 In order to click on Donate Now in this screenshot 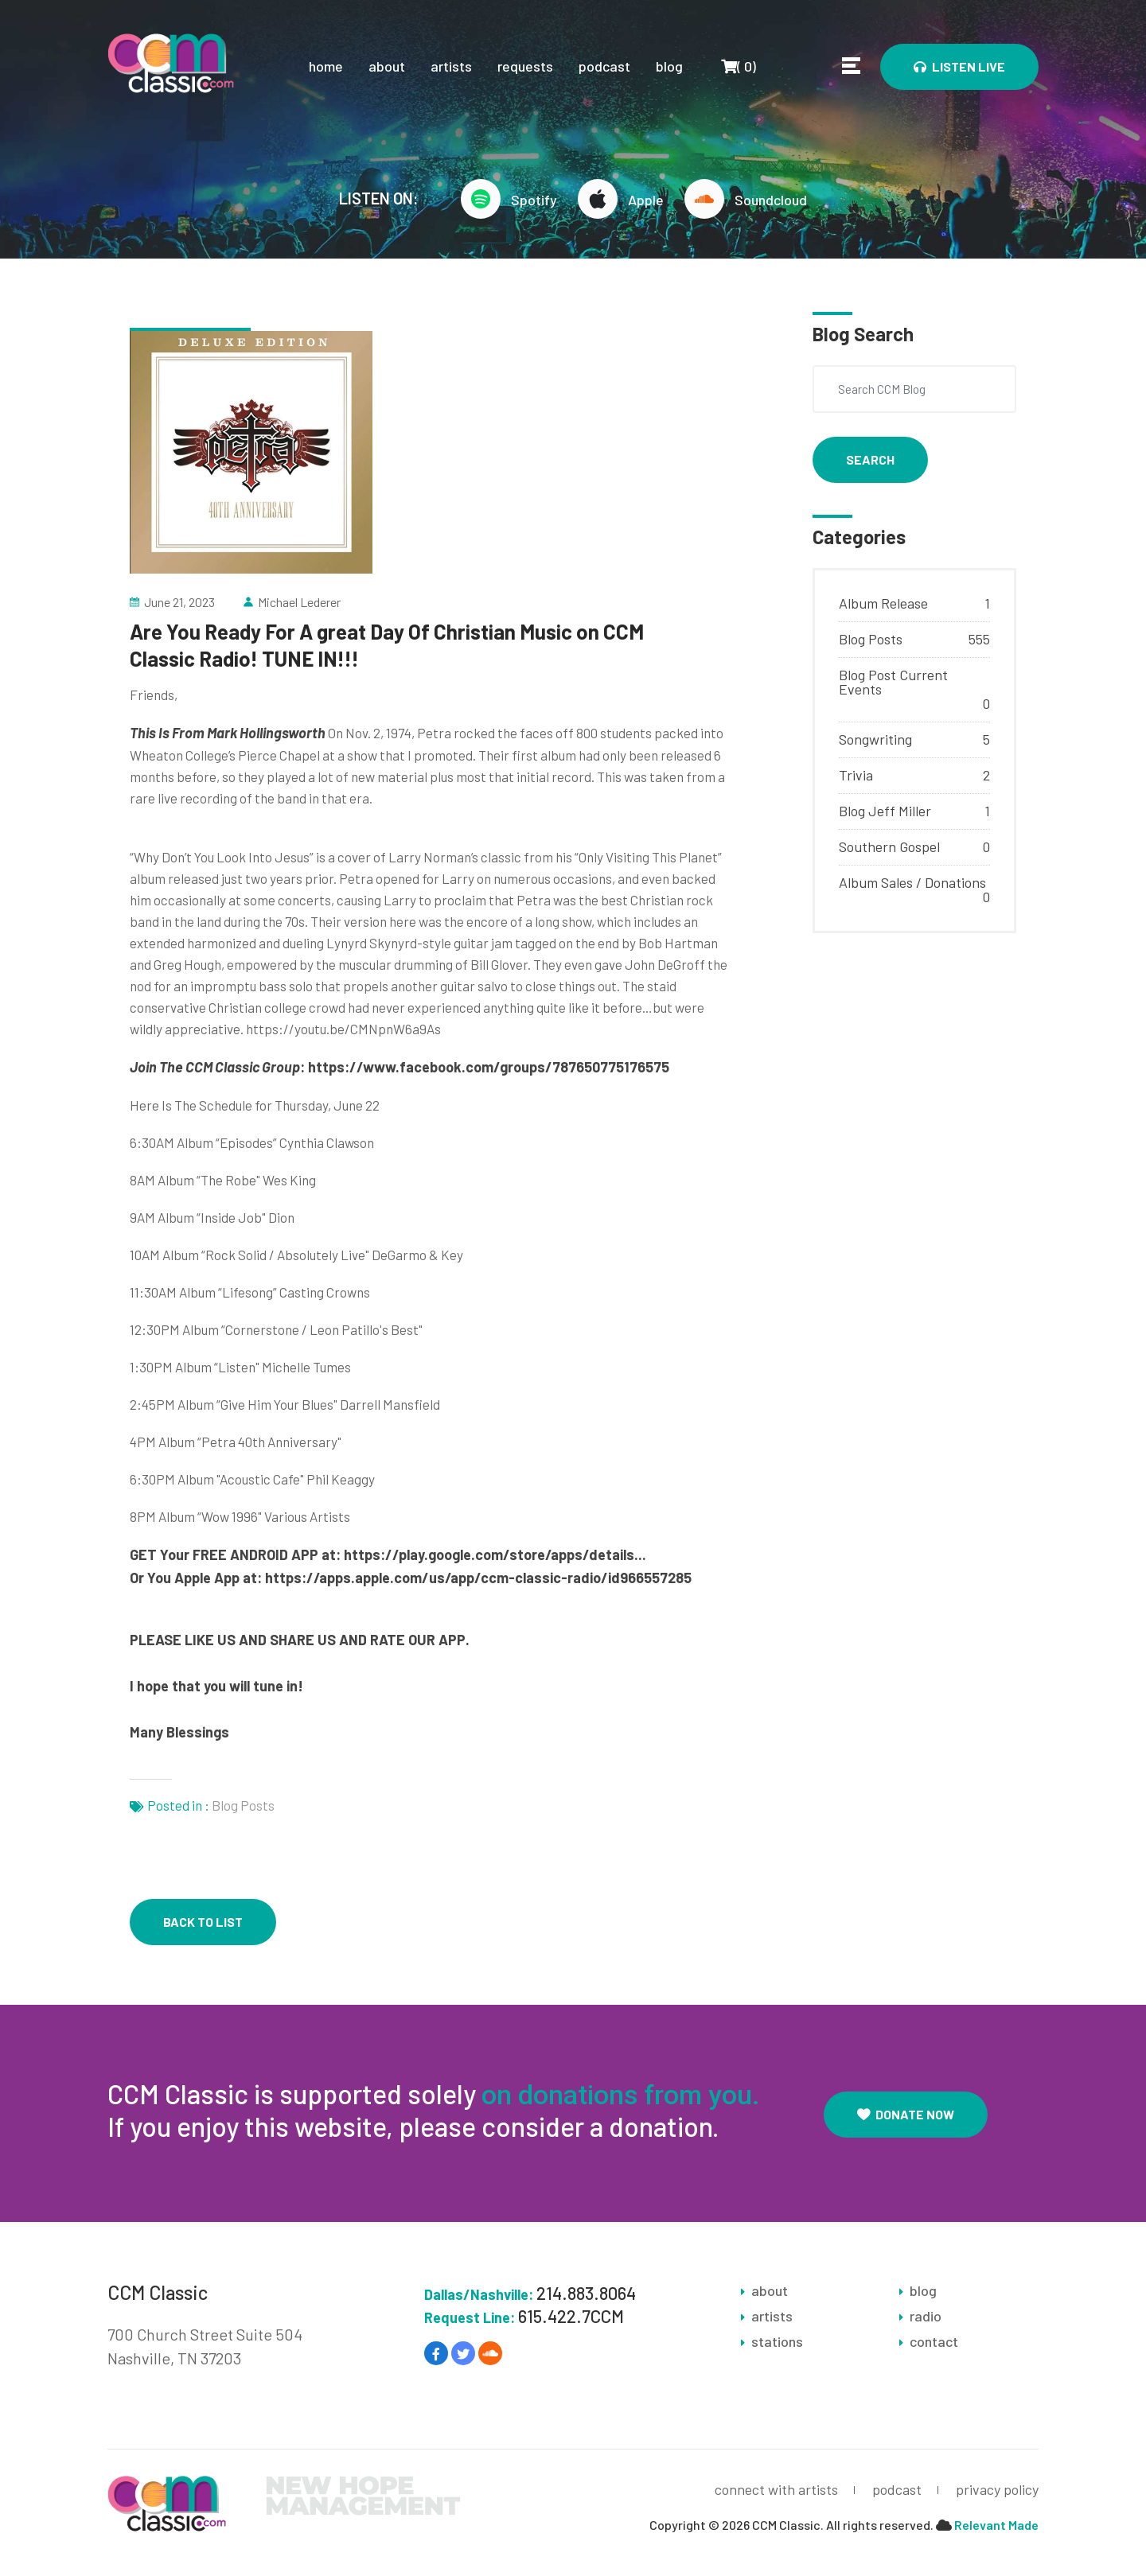, I will do `click(905, 2114)`.